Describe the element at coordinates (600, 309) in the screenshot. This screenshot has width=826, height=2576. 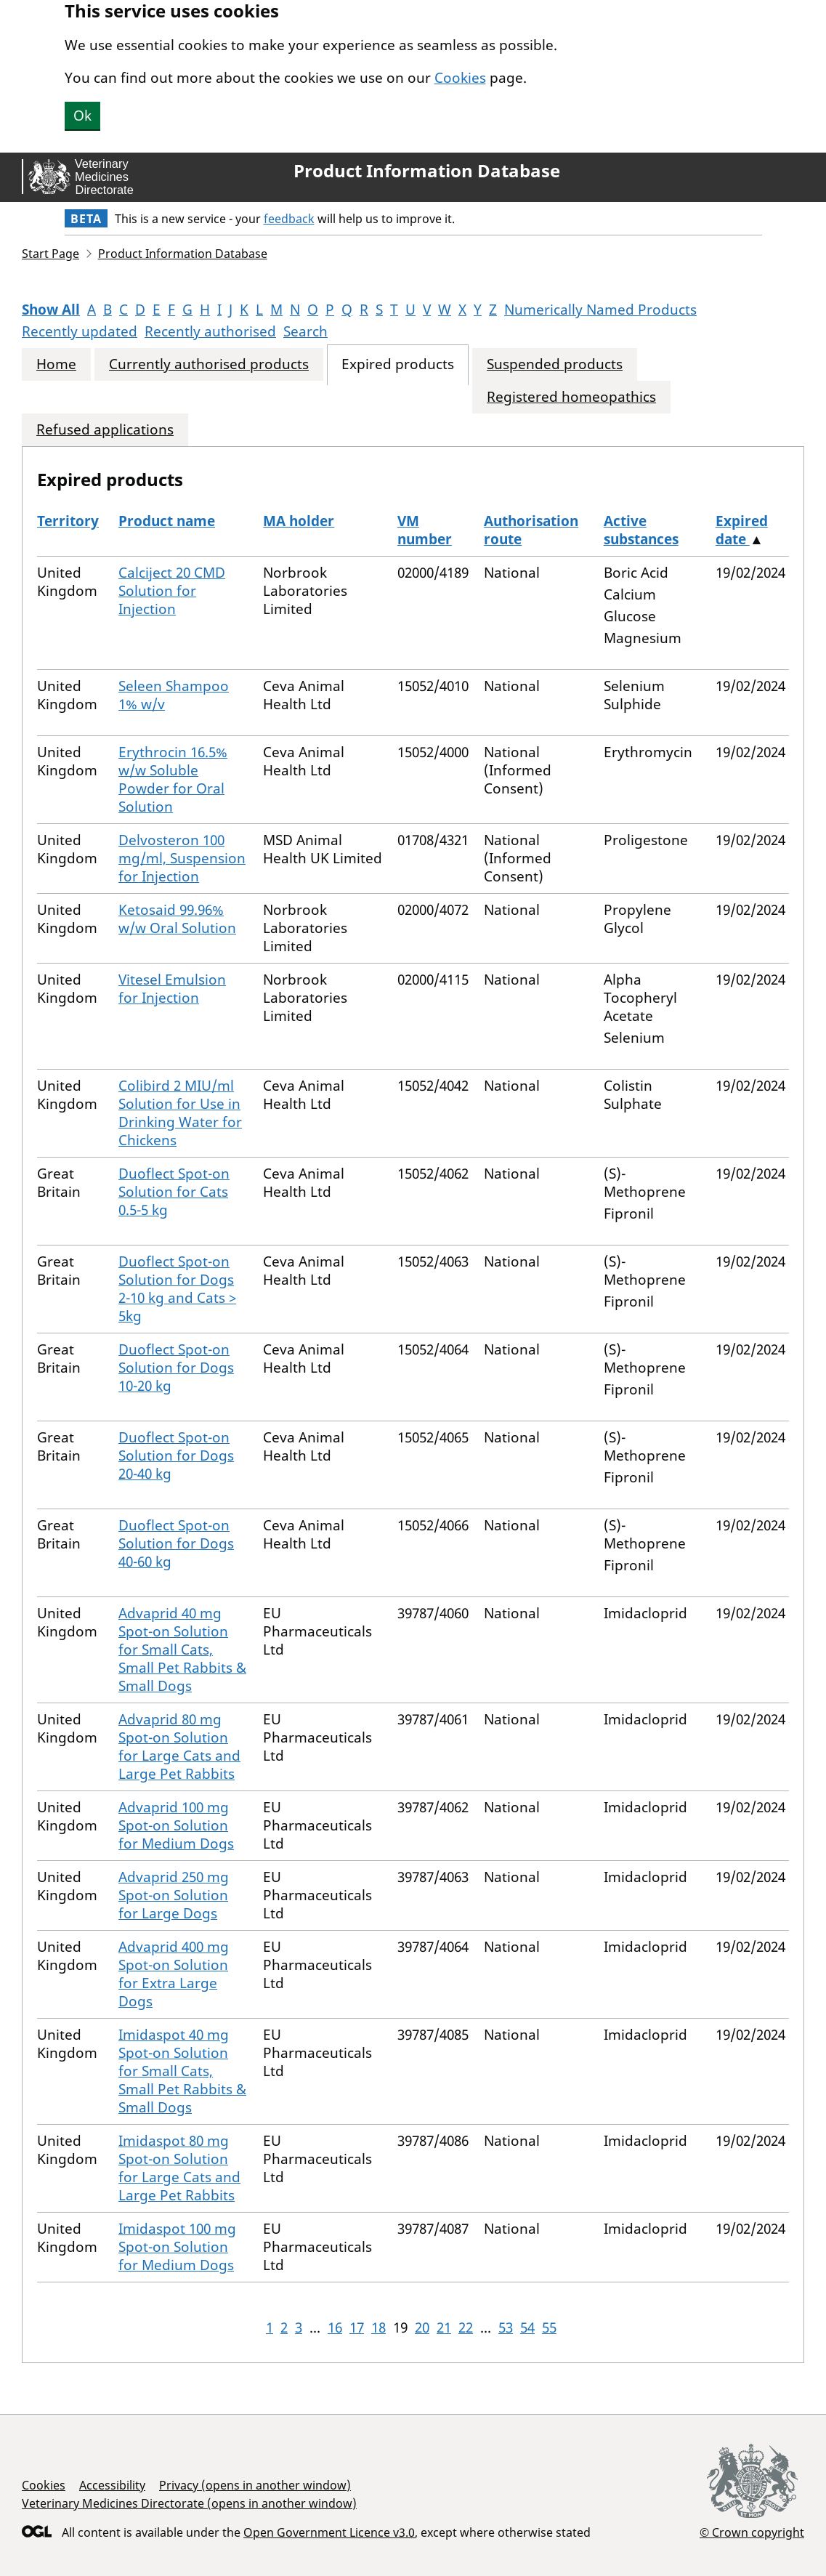
I see `Numerically Named Products` at that location.